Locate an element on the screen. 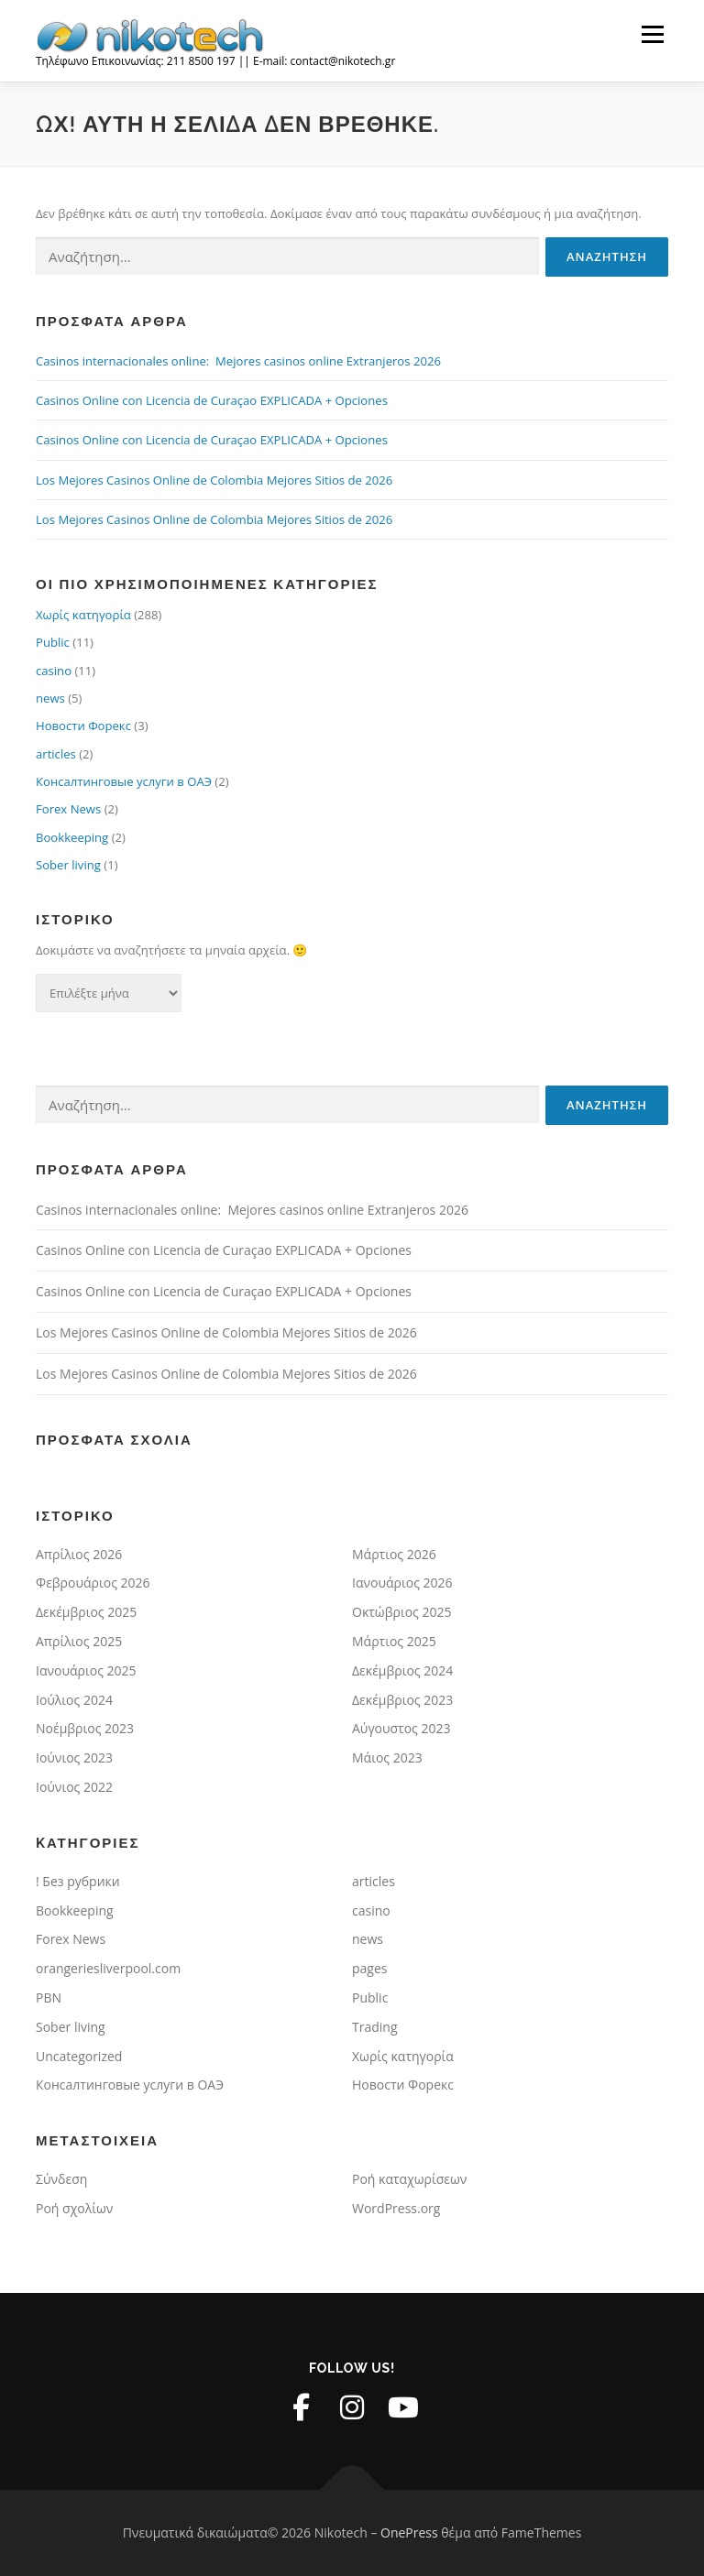 The image size is (704, 2576). Αύγουστος 2023 is located at coordinates (401, 1728).